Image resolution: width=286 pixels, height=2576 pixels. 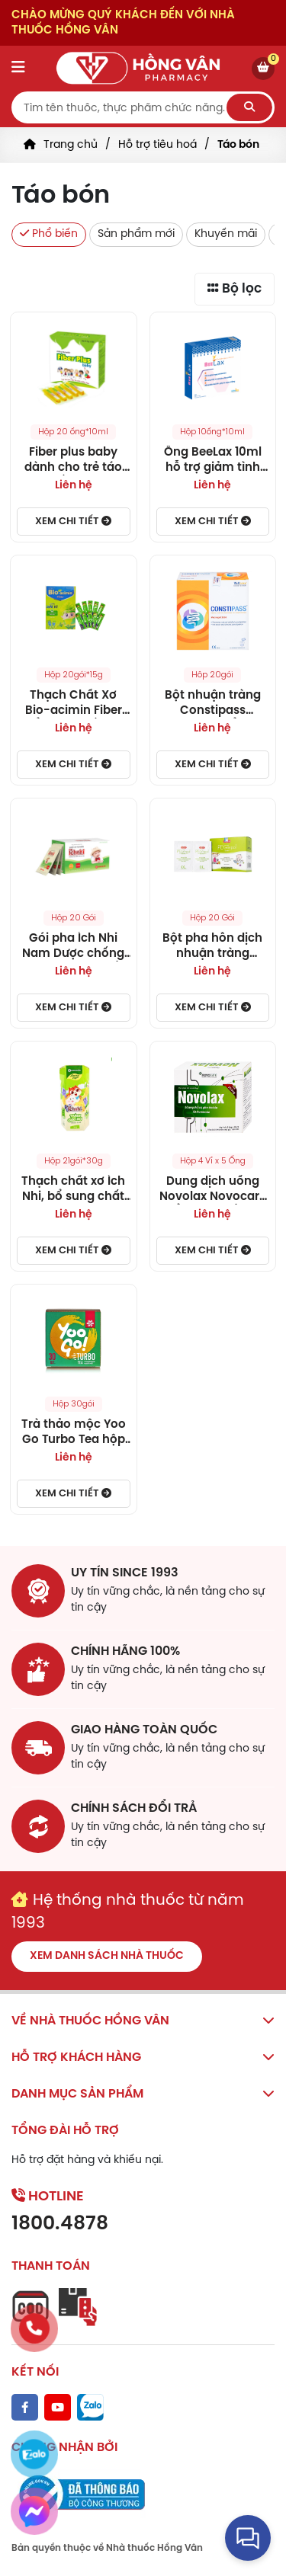 I want to click on Gói pha Ích Nhi Nam Dược chống táo bón, cung cấp chất xơ cho trẻ (20 gói), so click(x=73, y=947).